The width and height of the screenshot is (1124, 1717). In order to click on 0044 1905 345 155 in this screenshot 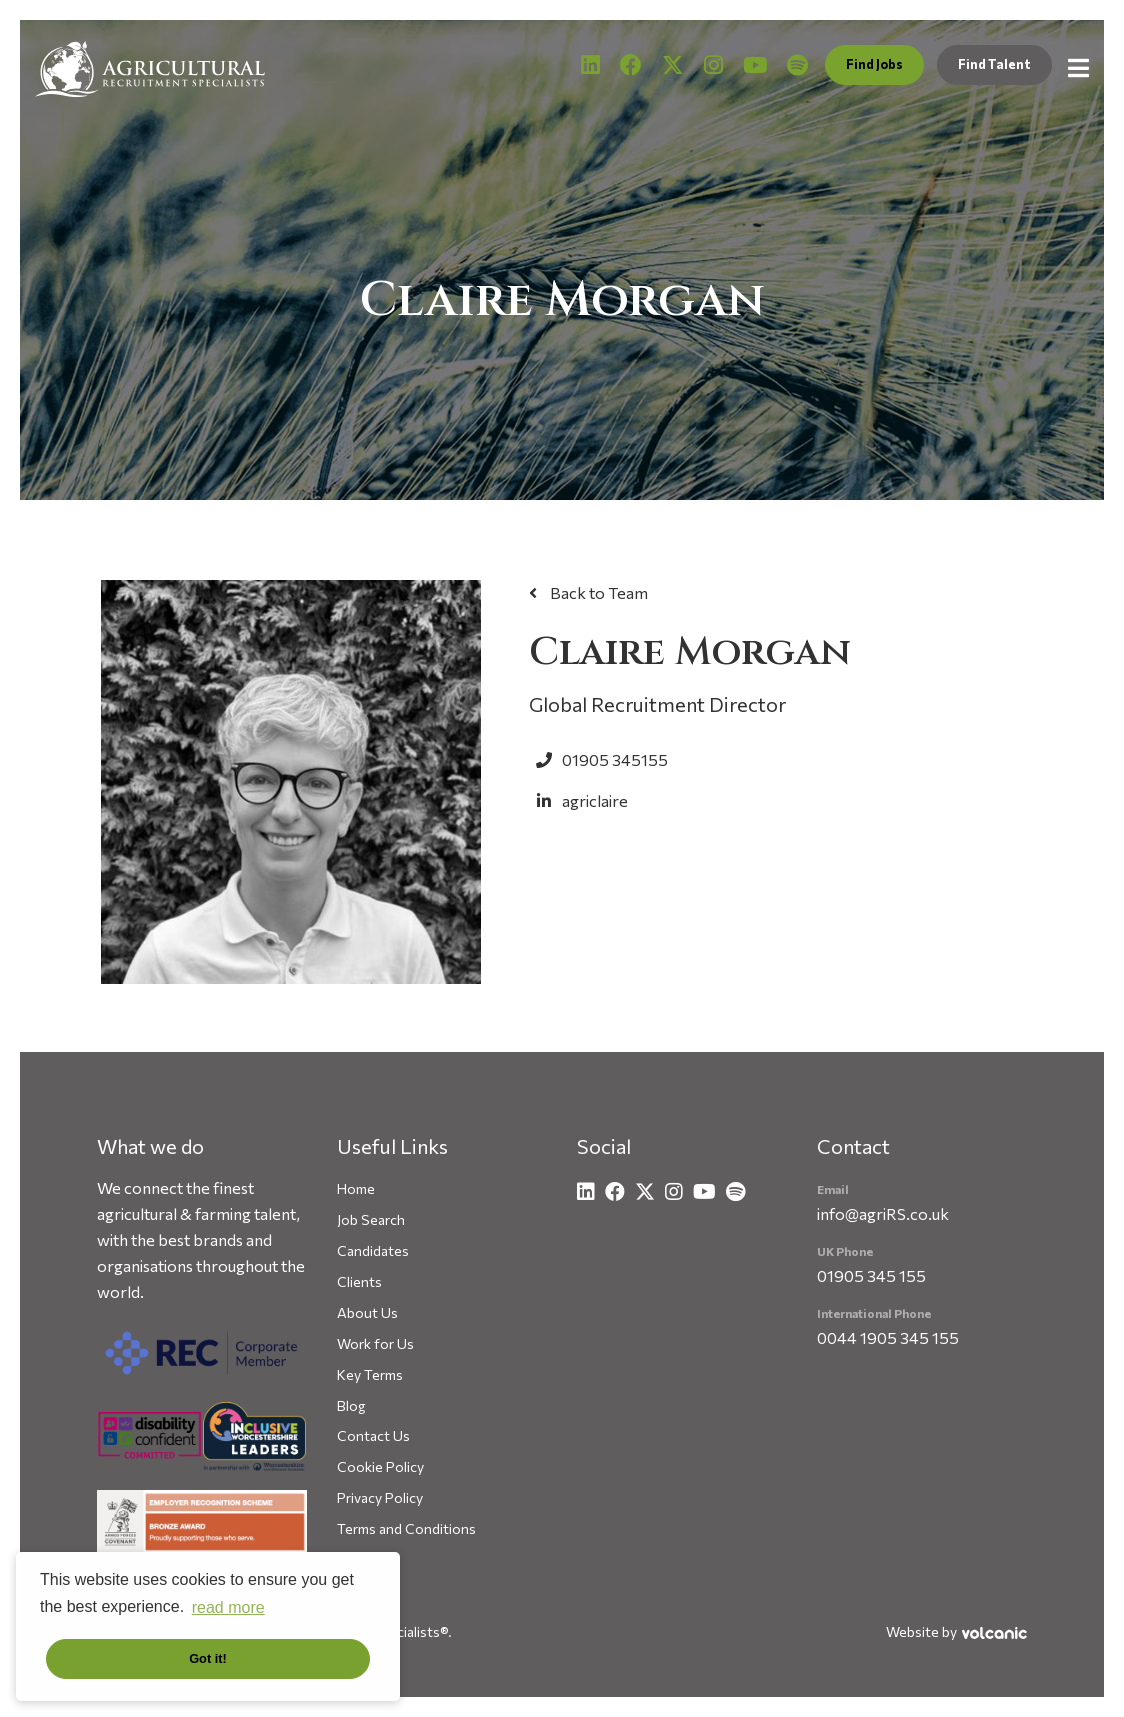, I will do `click(888, 1337)`.